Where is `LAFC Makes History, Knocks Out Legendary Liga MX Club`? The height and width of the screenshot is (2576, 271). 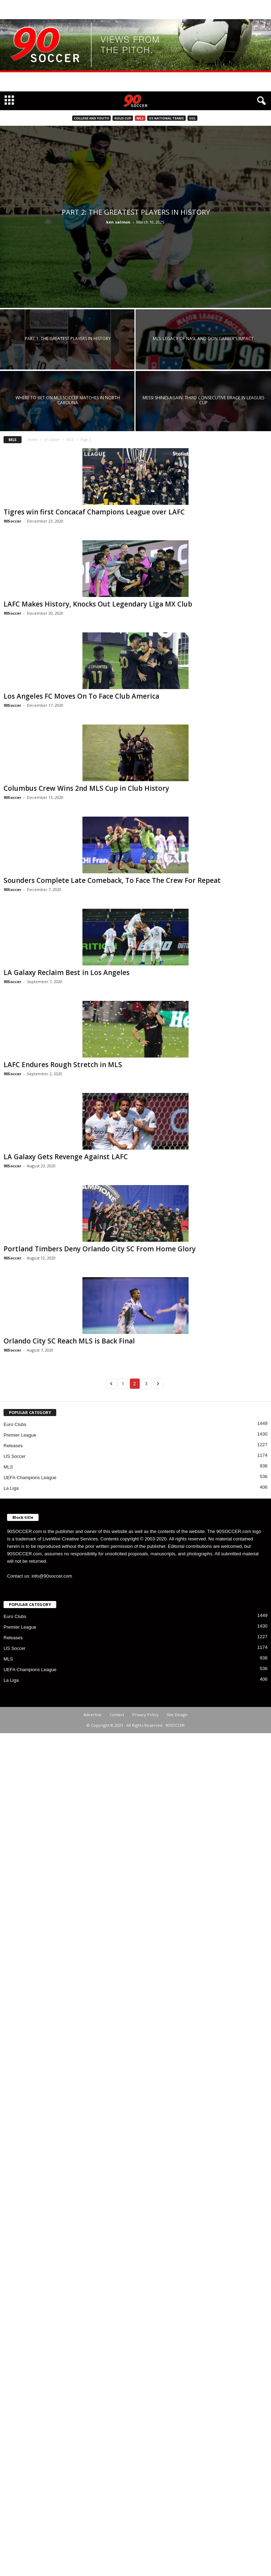
LAFC Makes History, Knocks Out Legendary Liga MX Club is located at coordinates (98, 604).